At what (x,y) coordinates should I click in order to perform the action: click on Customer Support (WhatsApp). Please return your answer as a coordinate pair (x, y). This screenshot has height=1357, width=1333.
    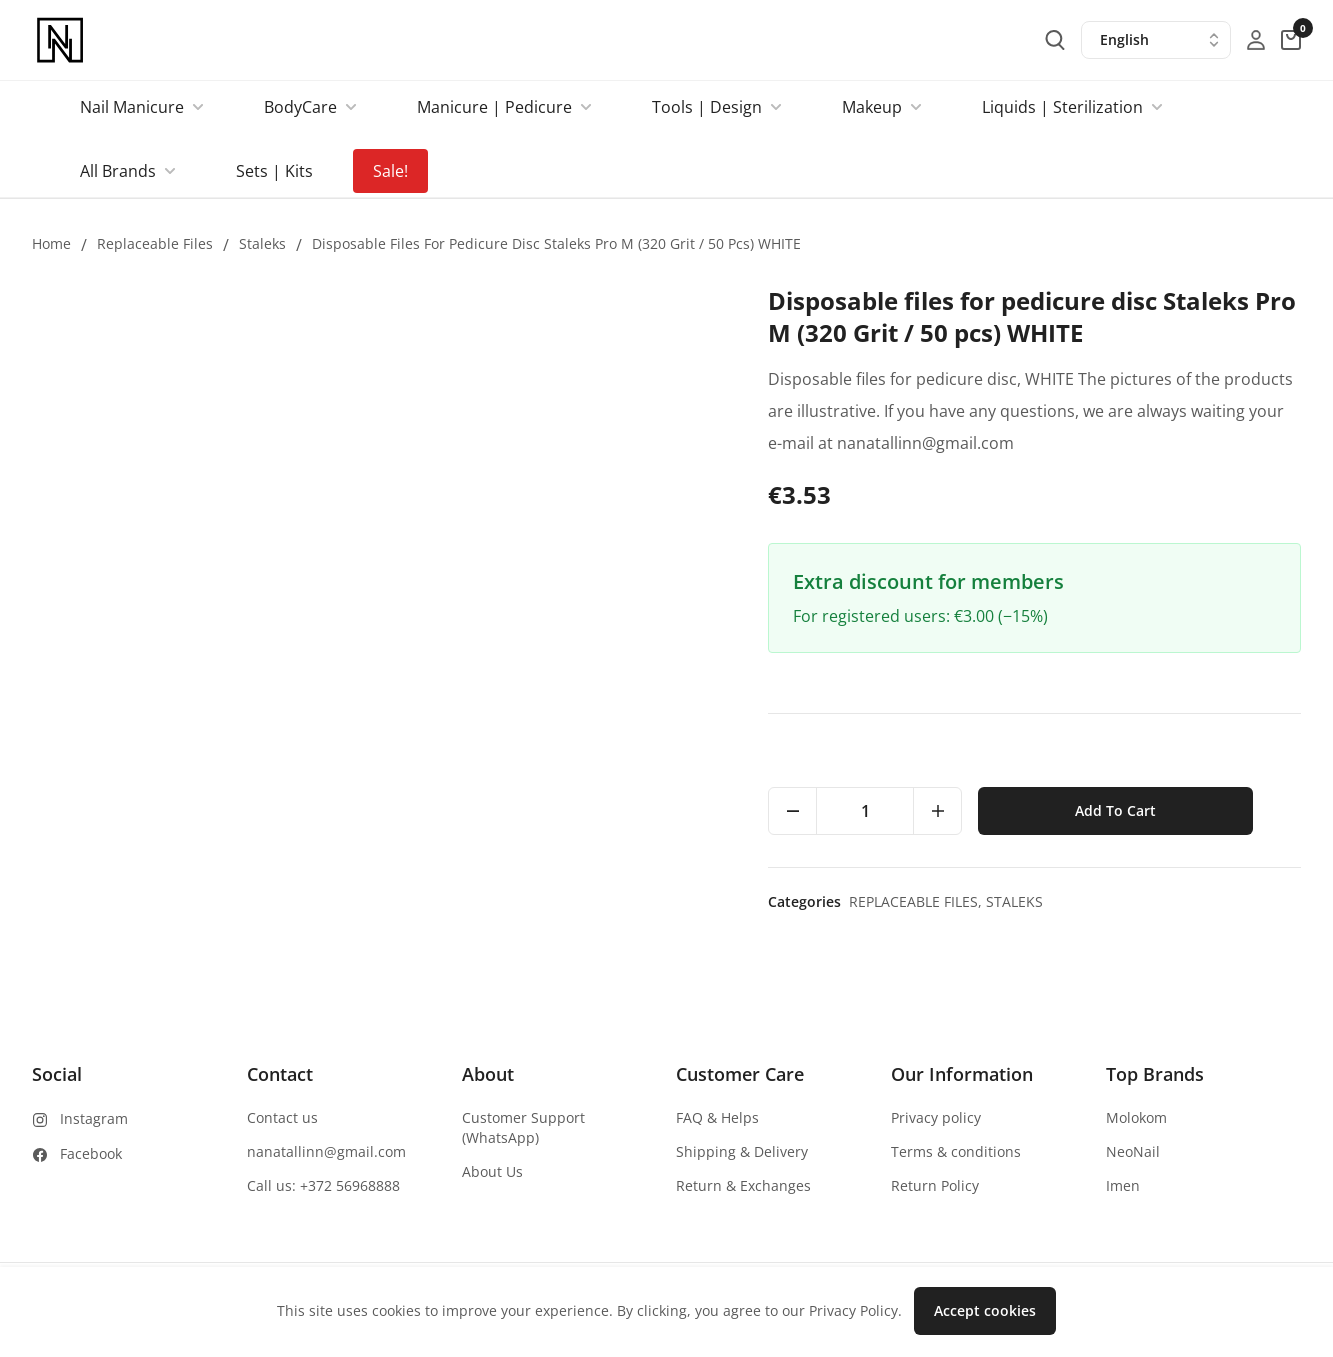
    Looking at the image, I should click on (523, 1127).